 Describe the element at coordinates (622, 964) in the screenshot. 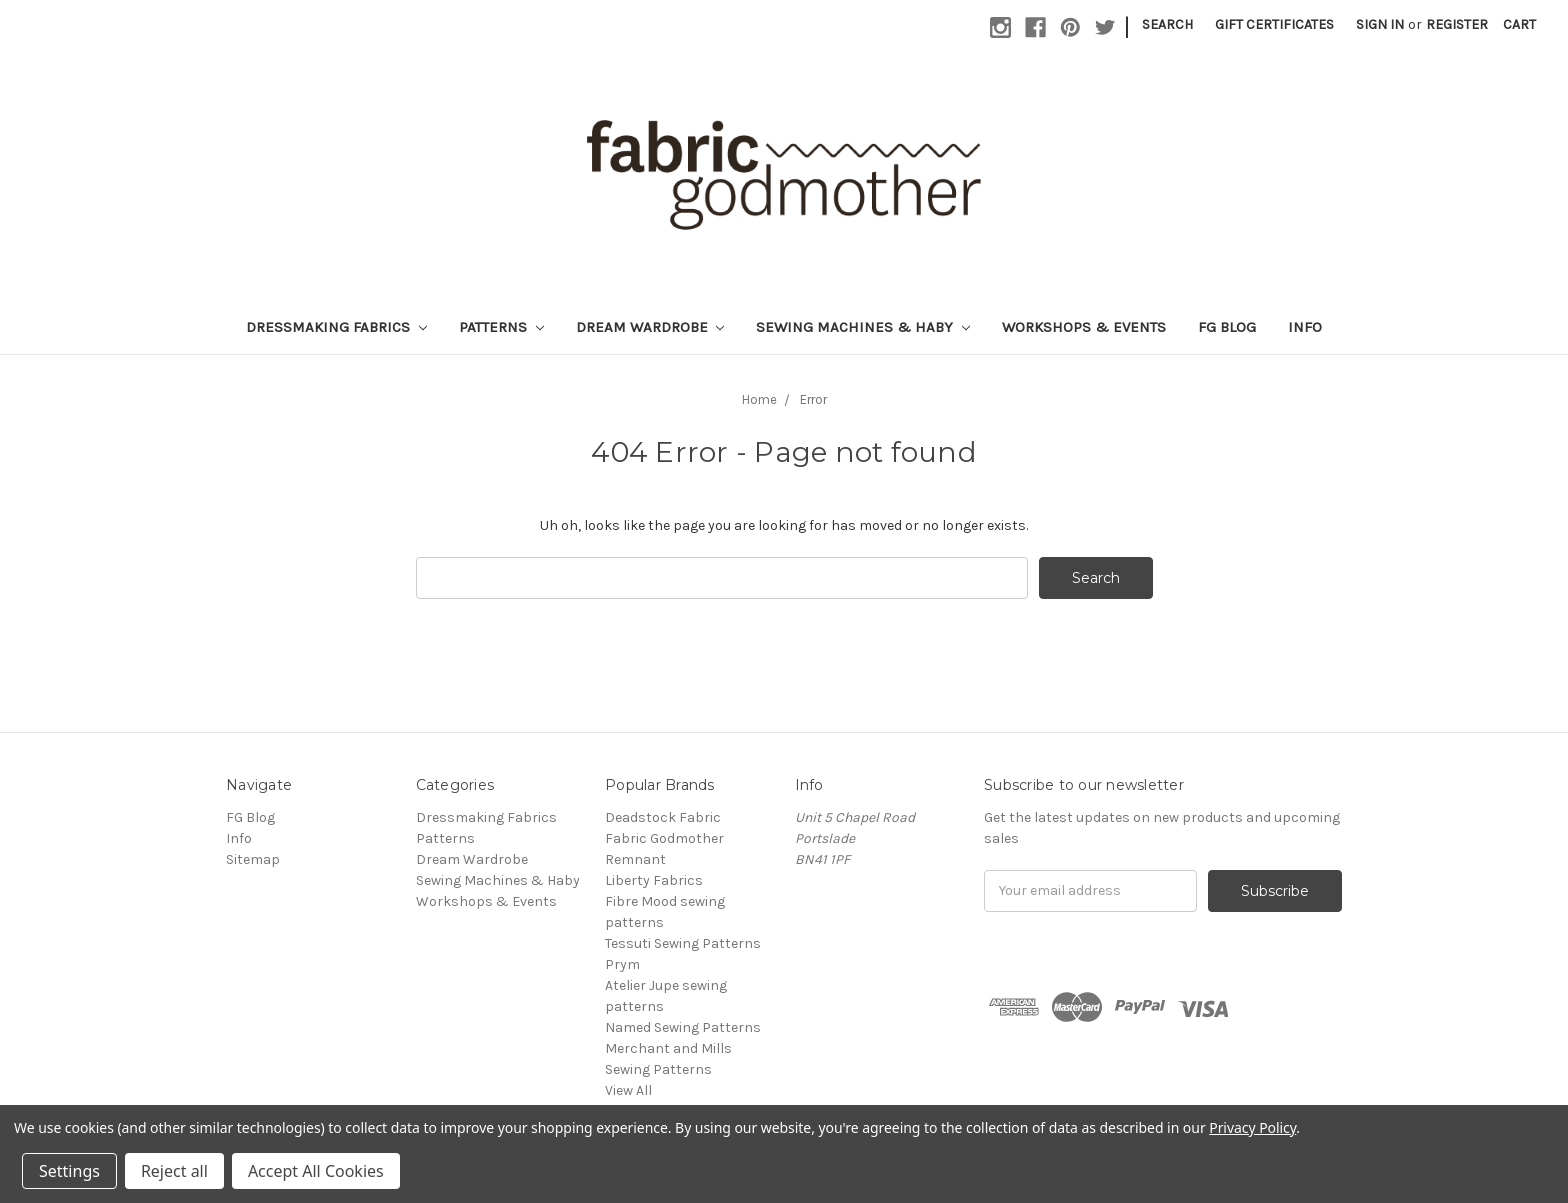

I see `Prym` at that location.